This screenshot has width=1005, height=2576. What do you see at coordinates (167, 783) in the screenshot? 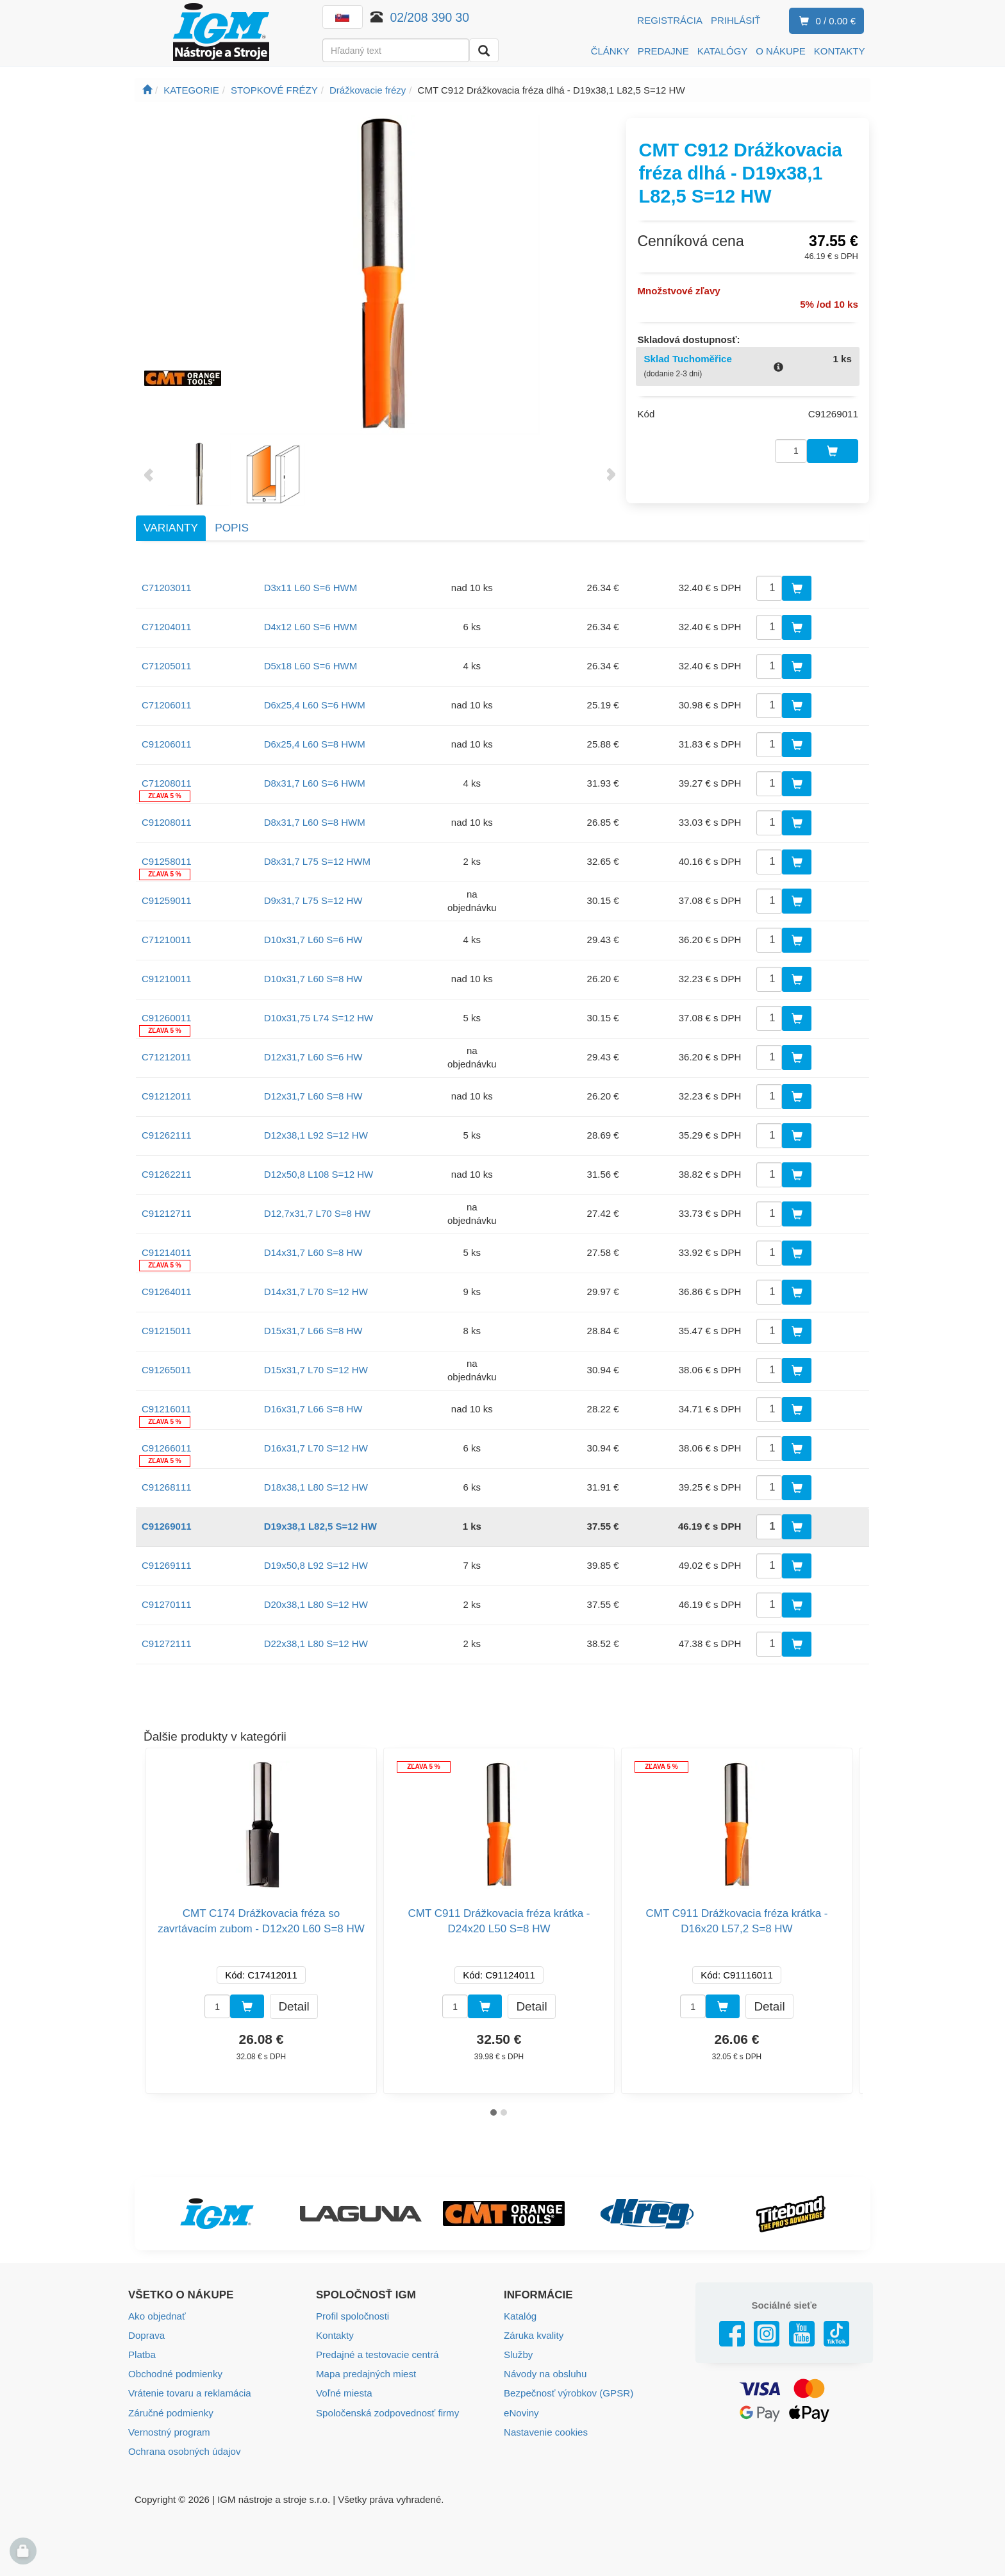
I see `C71208011` at bounding box center [167, 783].